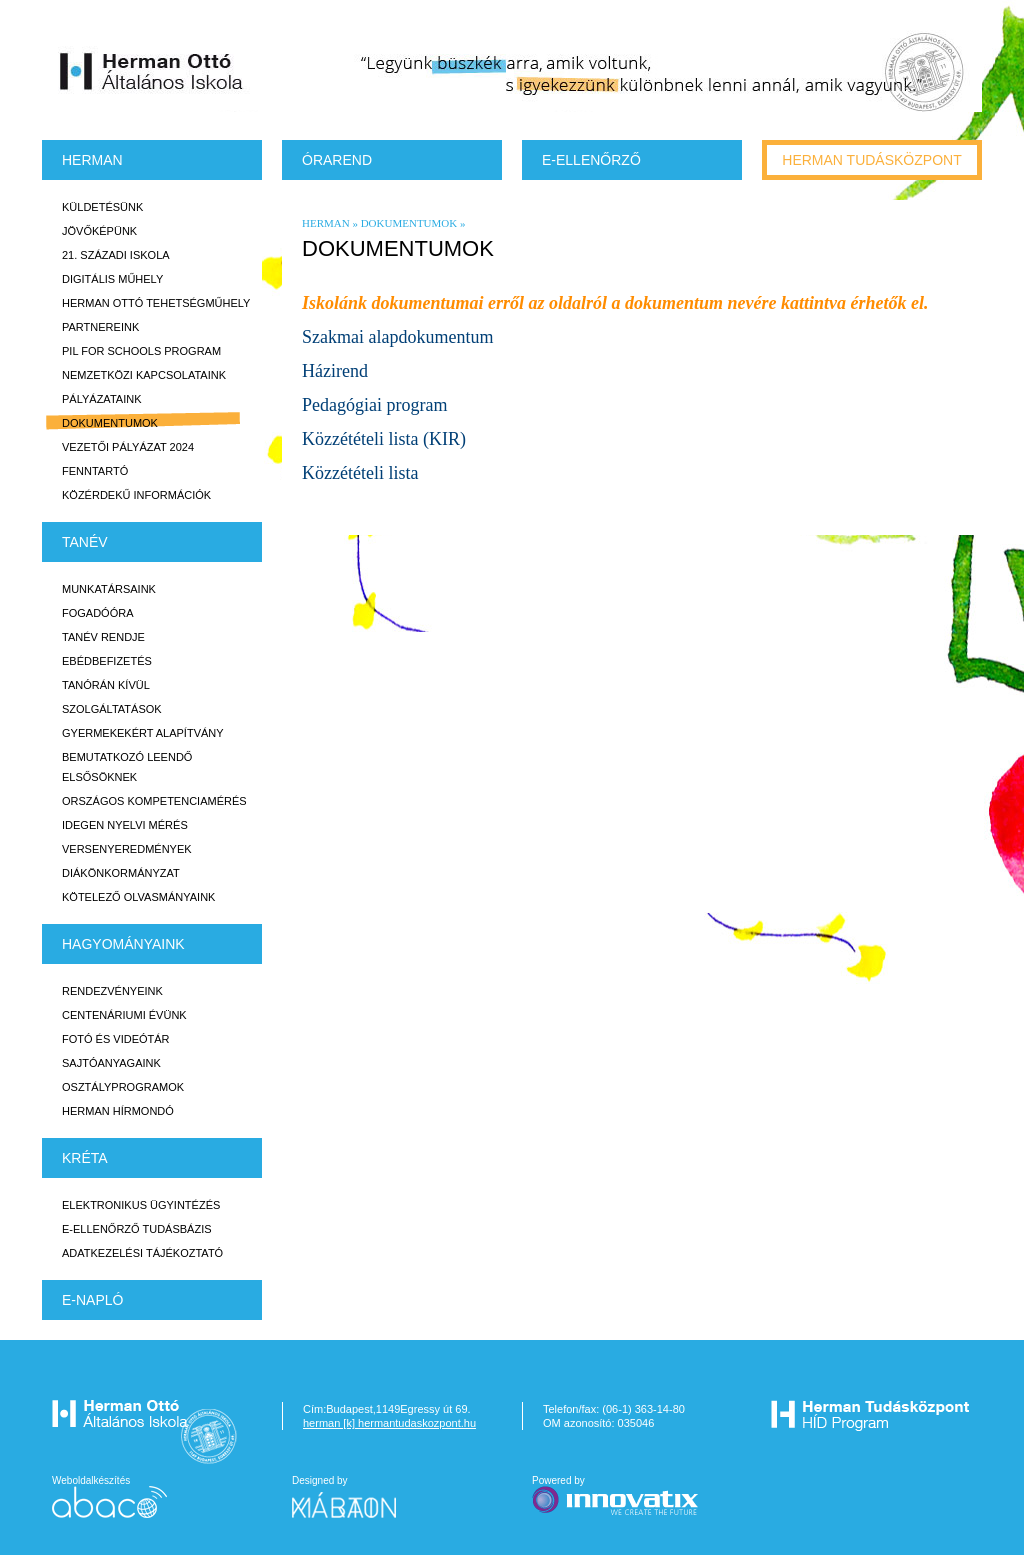 This screenshot has width=1024, height=1555. I want to click on Órarend, so click(337, 160).